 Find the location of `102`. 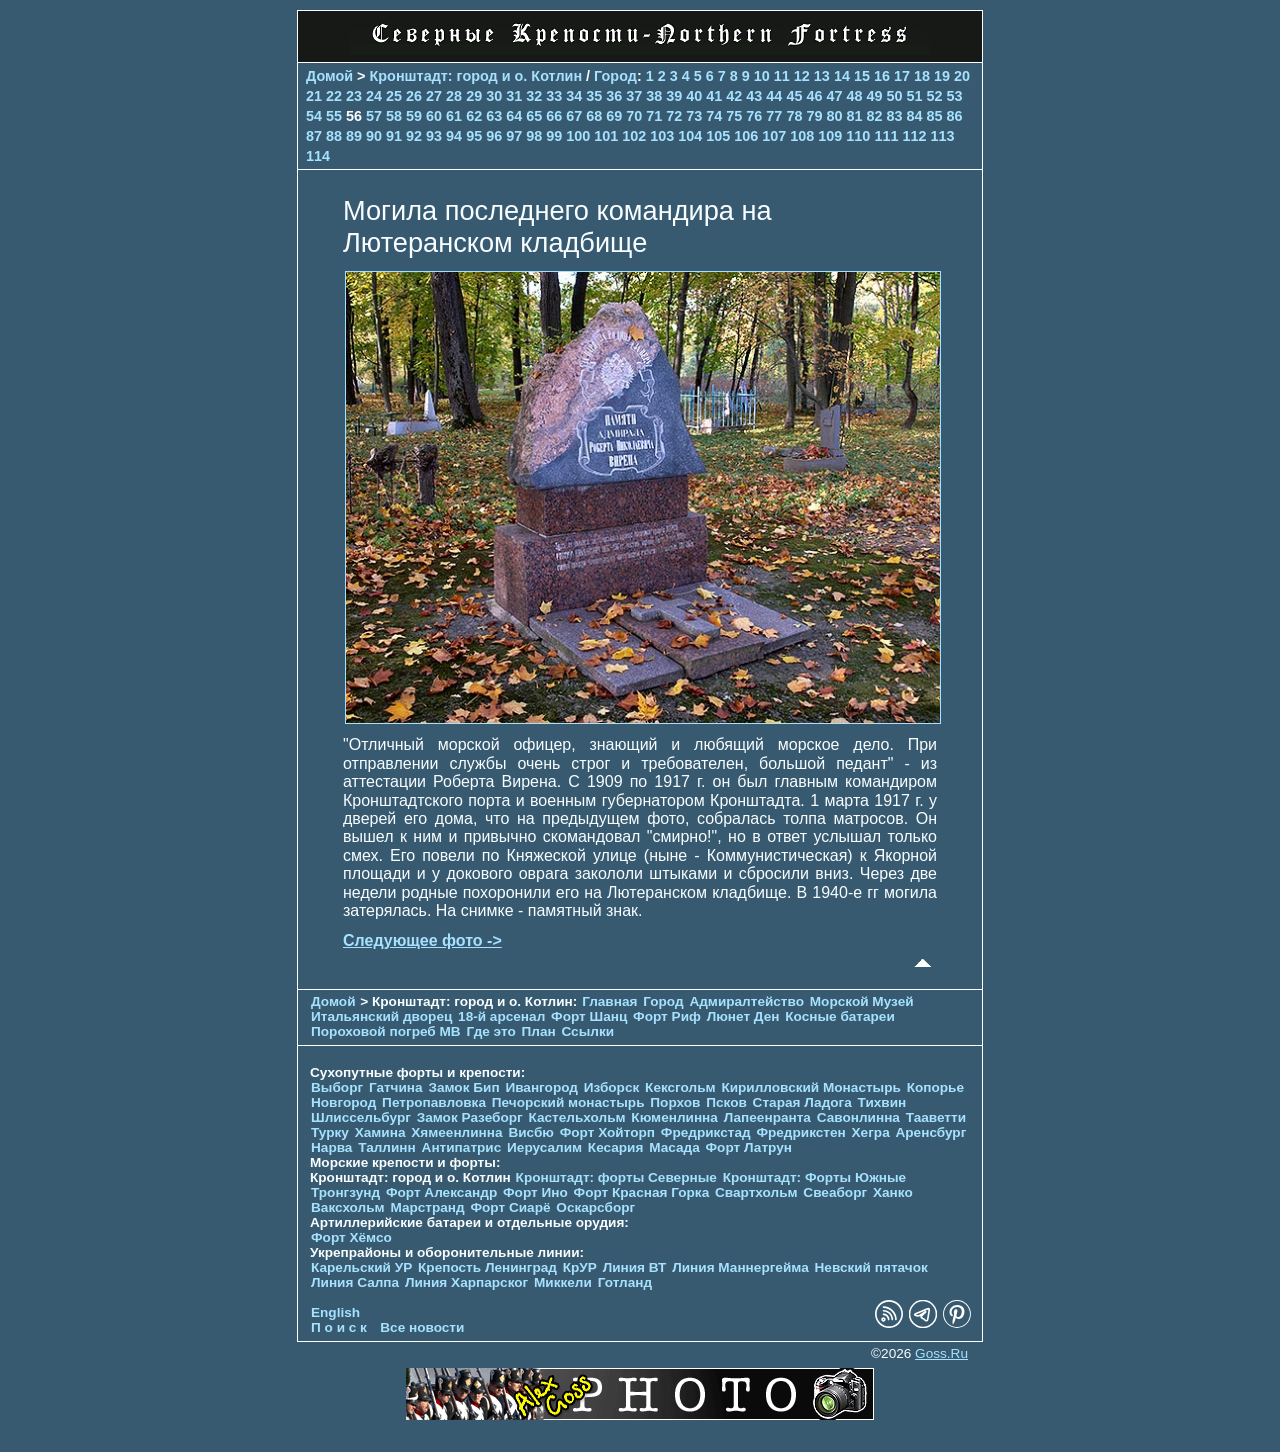

102 is located at coordinates (634, 136).